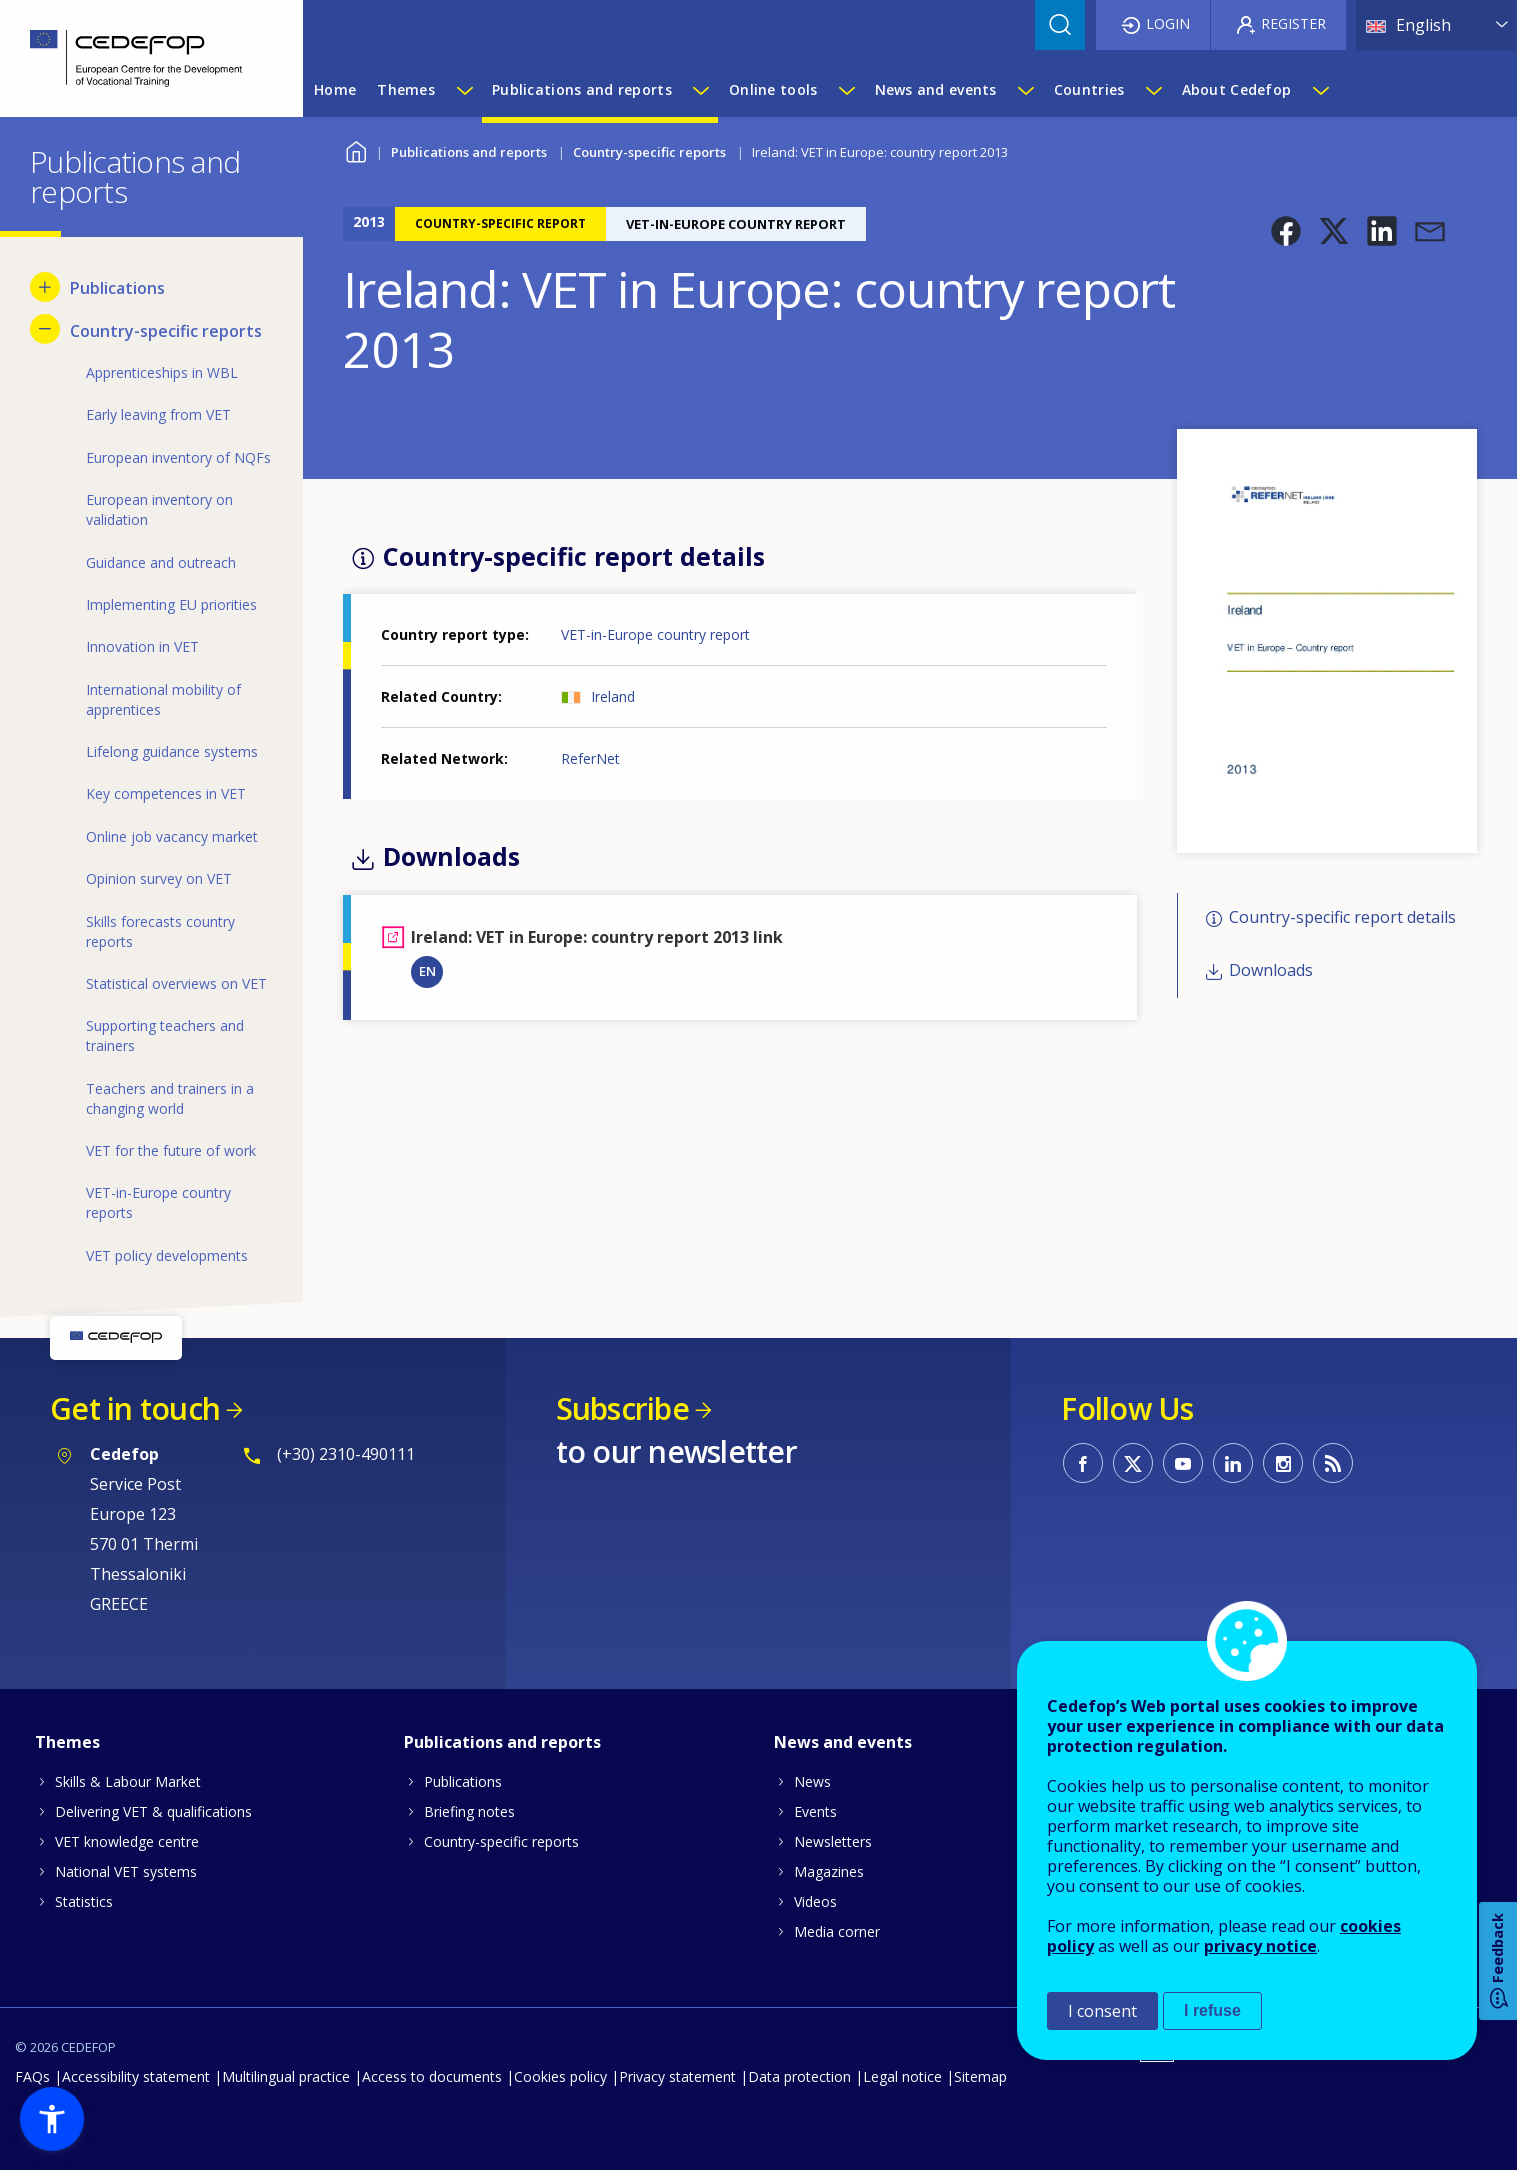 The width and height of the screenshot is (1517, 2171). What do you see at coordinates (1083, 1463) in the screenshot?
I see `CEDEFOP on Facebook` at bounding box center [1083, 1463].